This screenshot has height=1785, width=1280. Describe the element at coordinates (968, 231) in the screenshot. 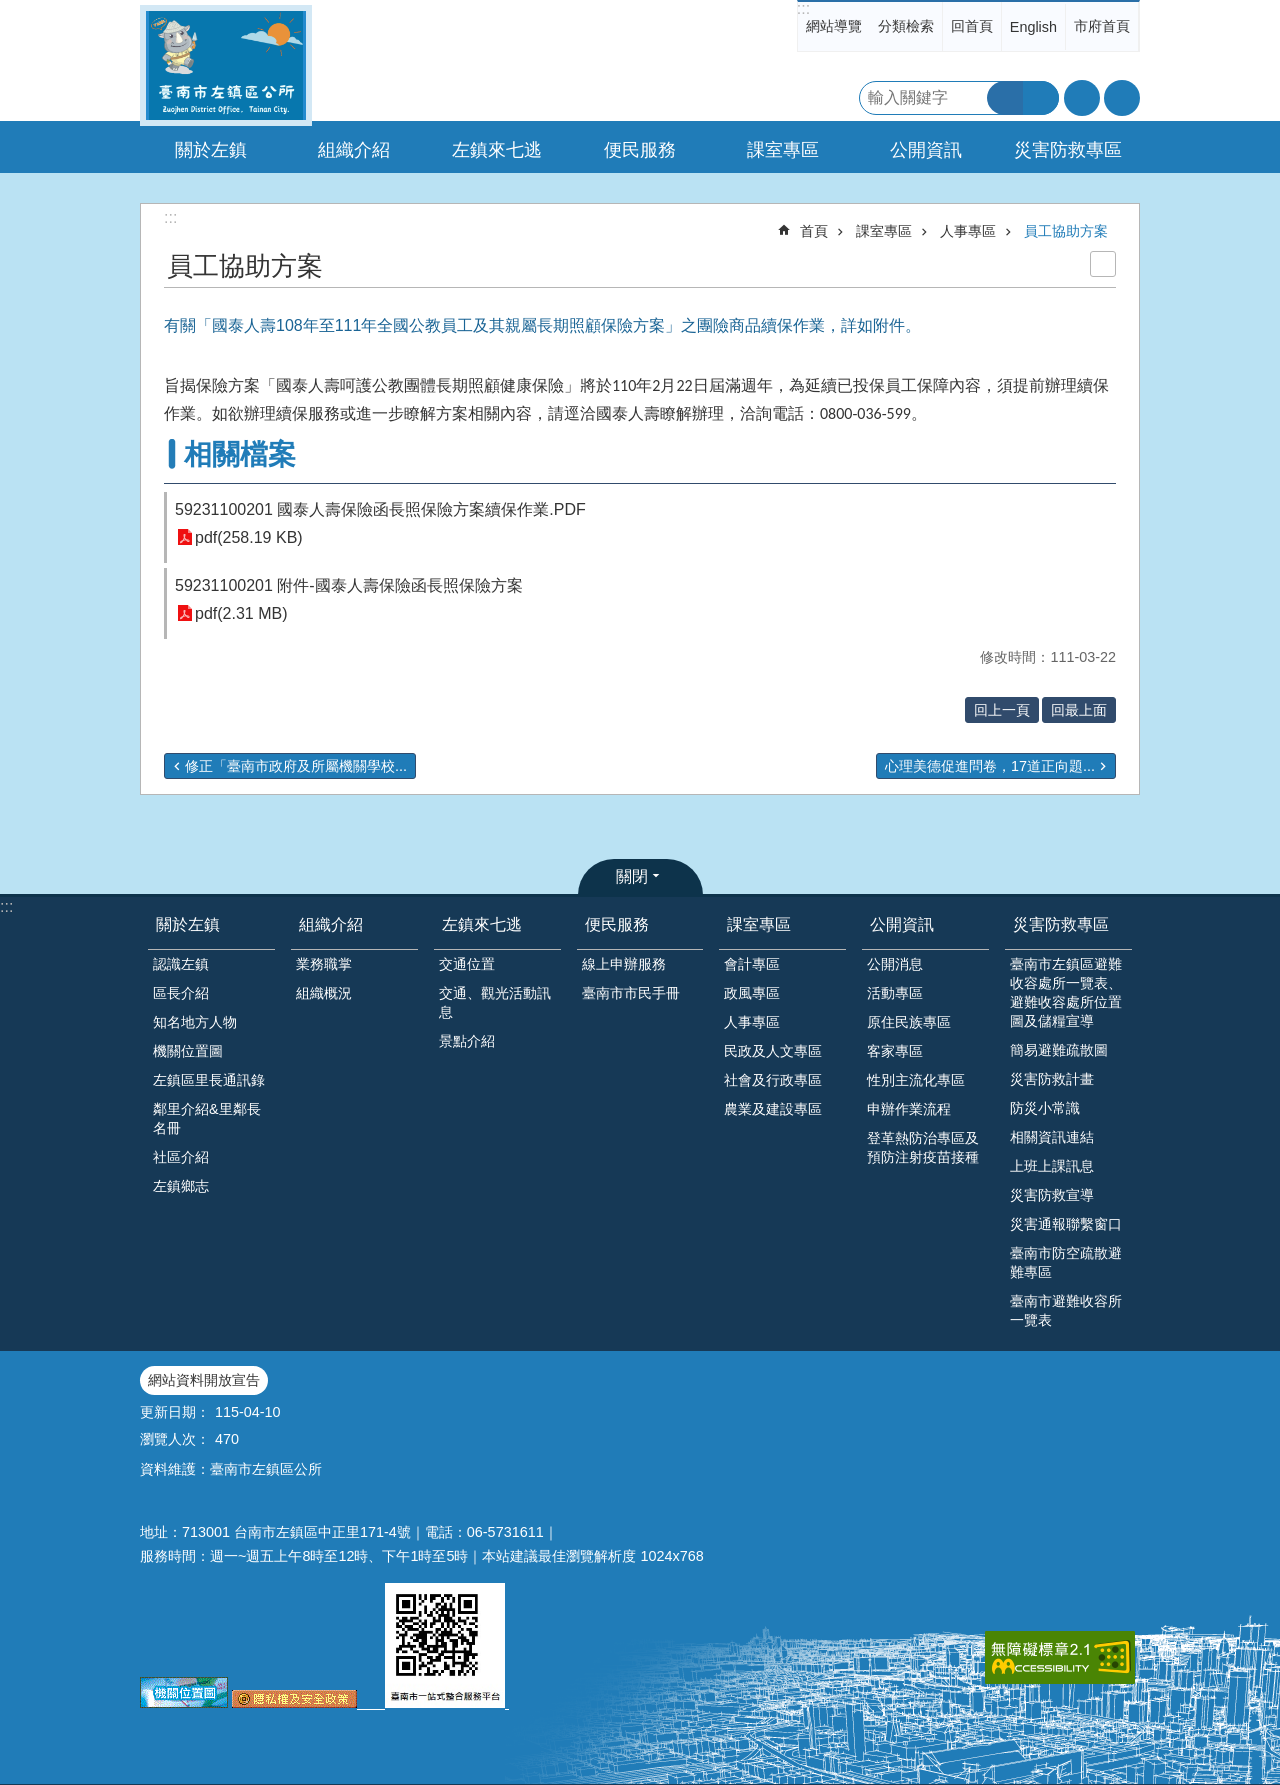

I see `人事專區` at that location.